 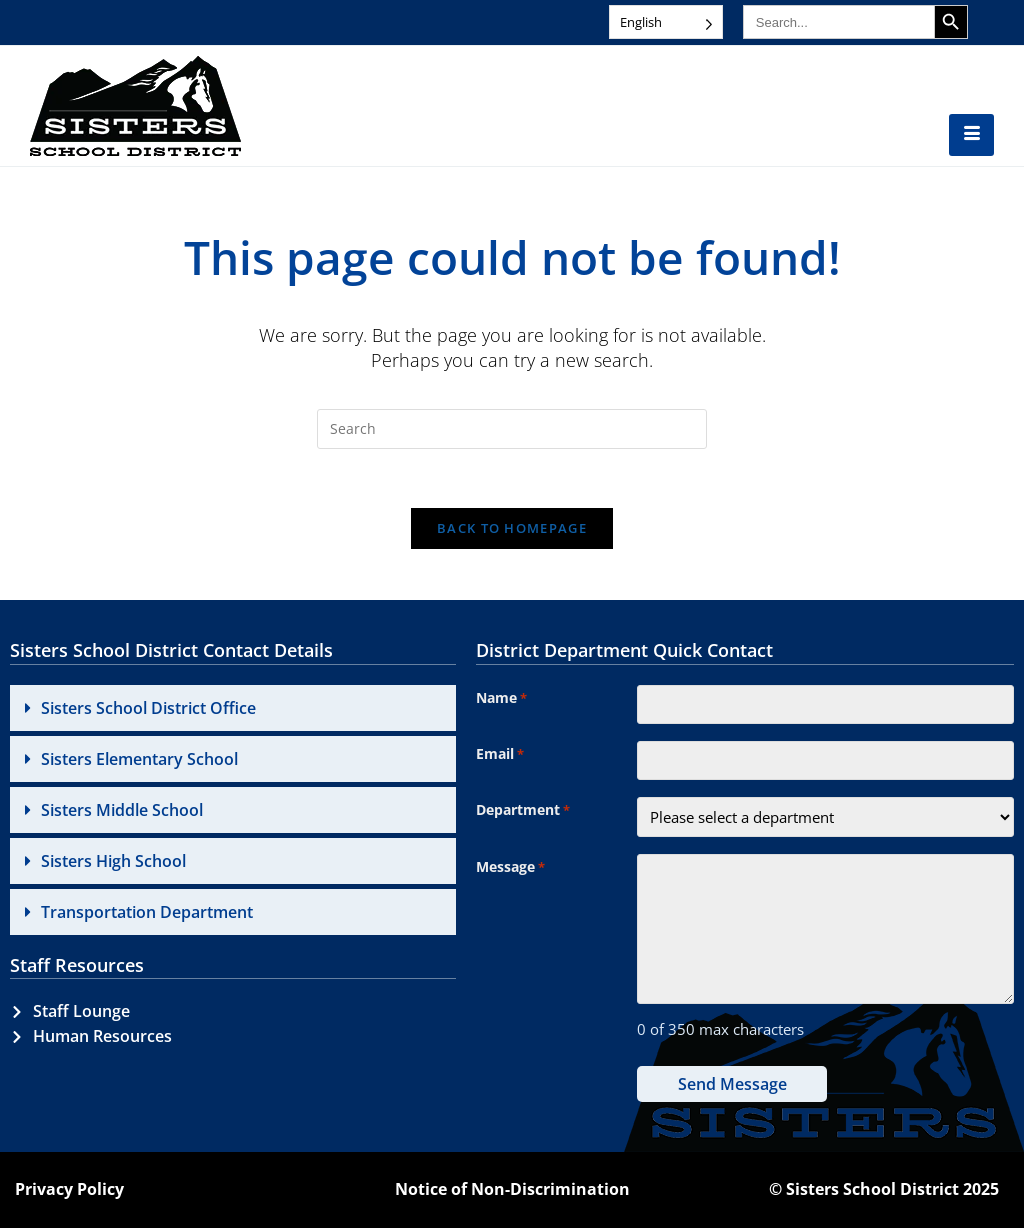 I want to click on Email, so click(x=500, y=757).